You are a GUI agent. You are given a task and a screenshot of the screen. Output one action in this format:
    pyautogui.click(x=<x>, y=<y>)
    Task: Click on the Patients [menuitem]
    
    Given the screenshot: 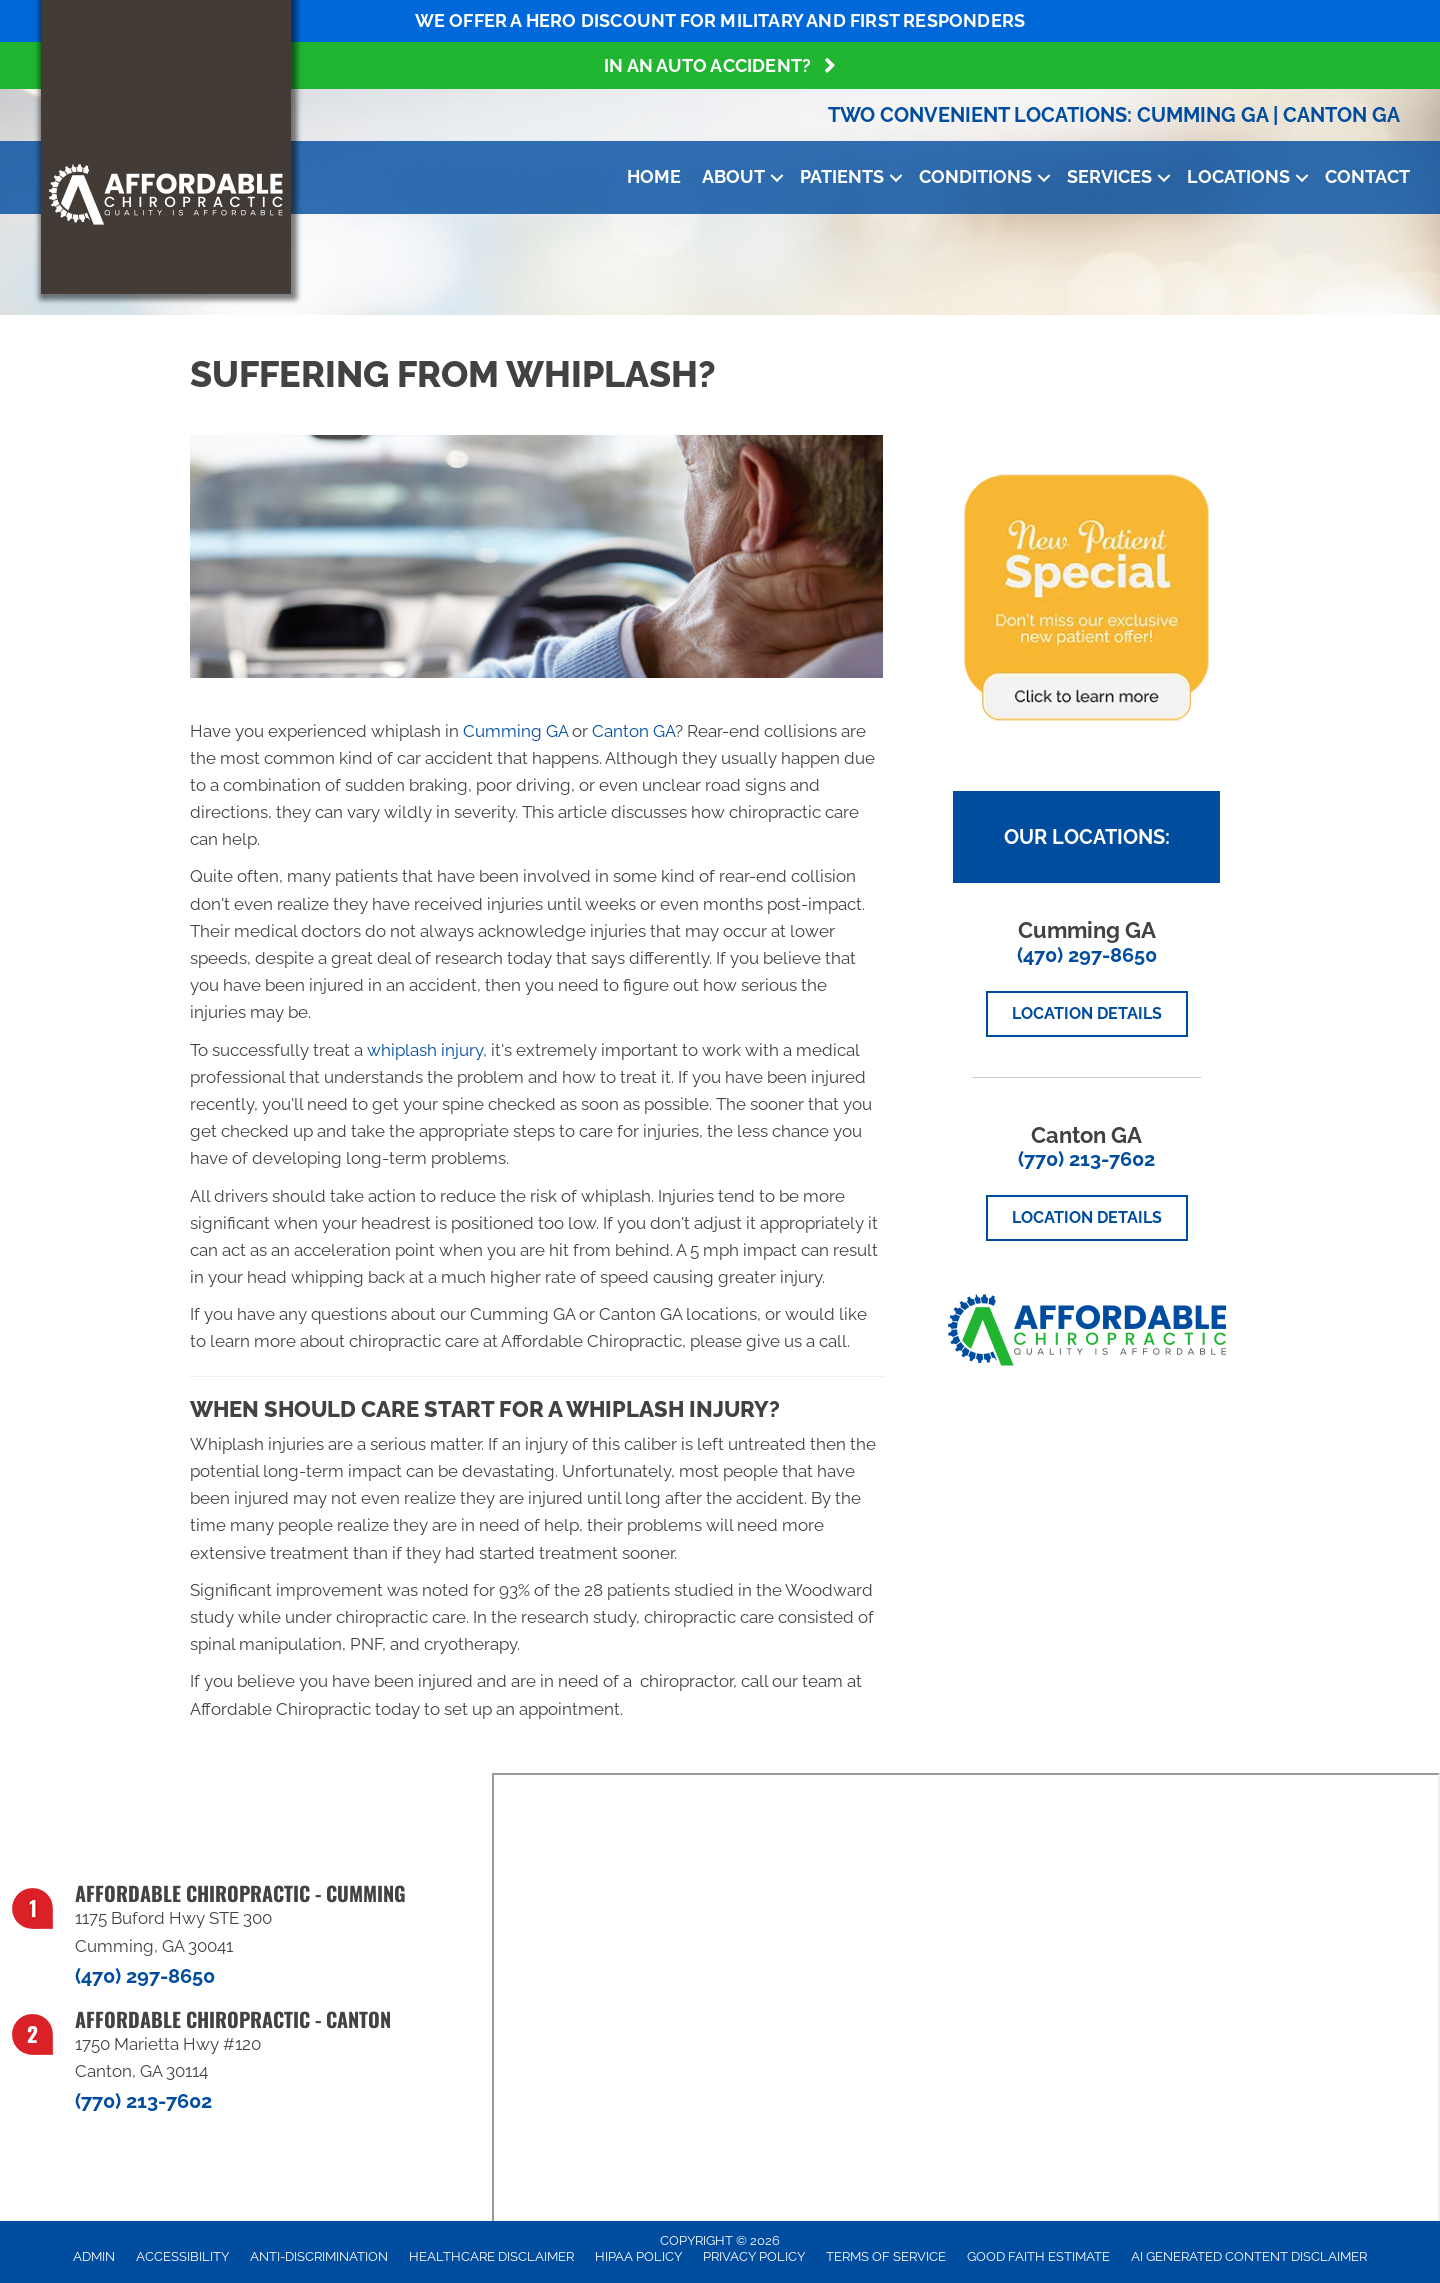 What is the action you would take?
    pyautogui.click(x=842, y=176)
    